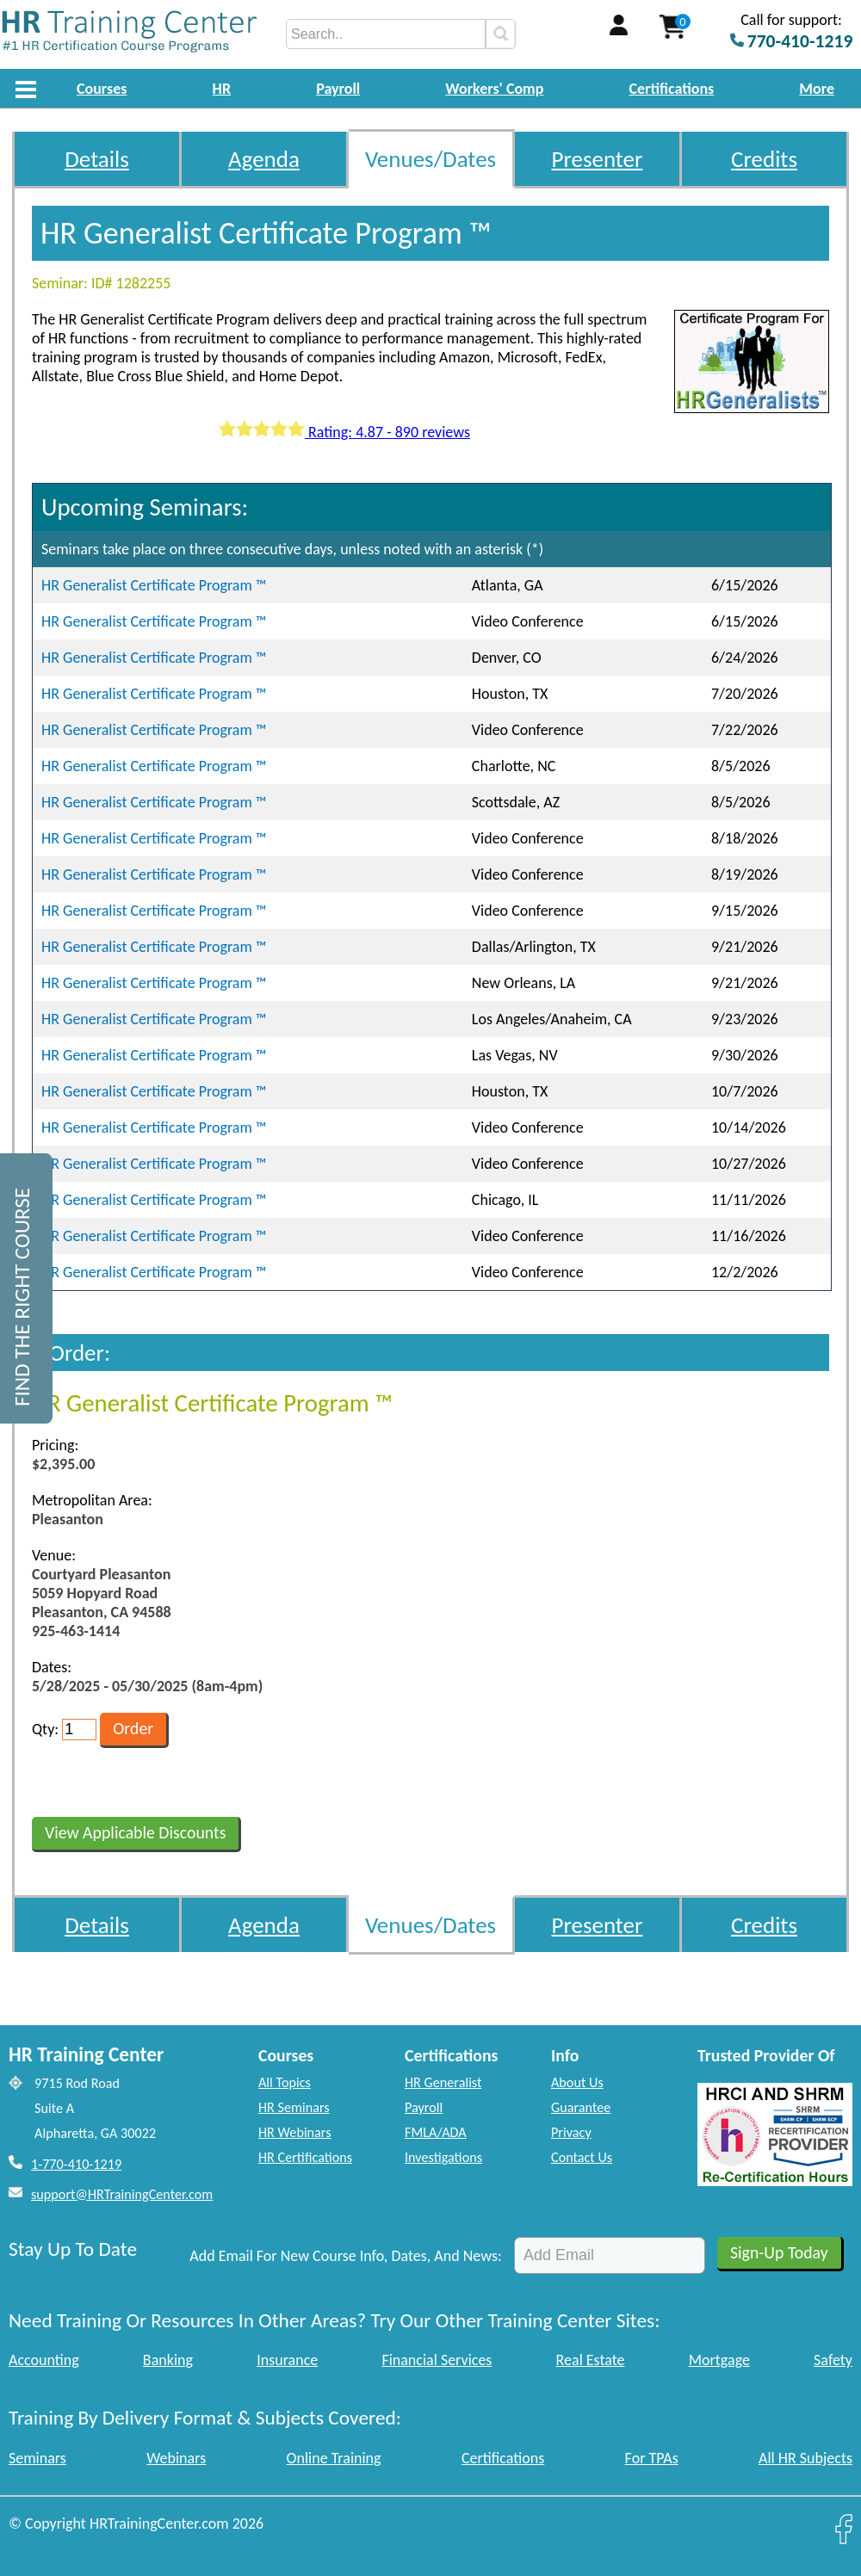 The height and width of the screenshot is (2576, 861). Describe the element at coordinates (805, 2458) in the screenshot. I see `All HR Subjects` at that location.